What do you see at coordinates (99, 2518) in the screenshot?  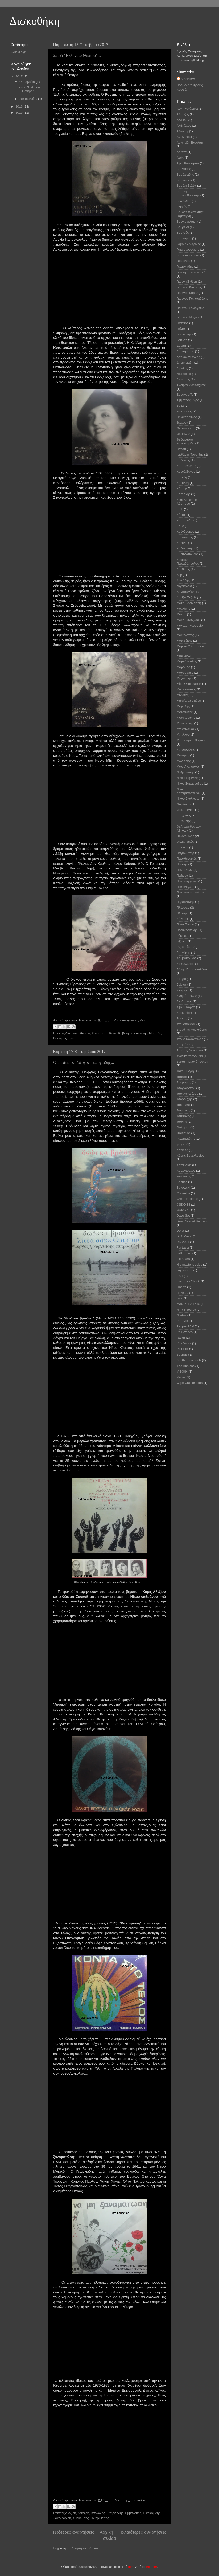 I see `Φλωρινιώτης` at bounding box center [99, 2518].